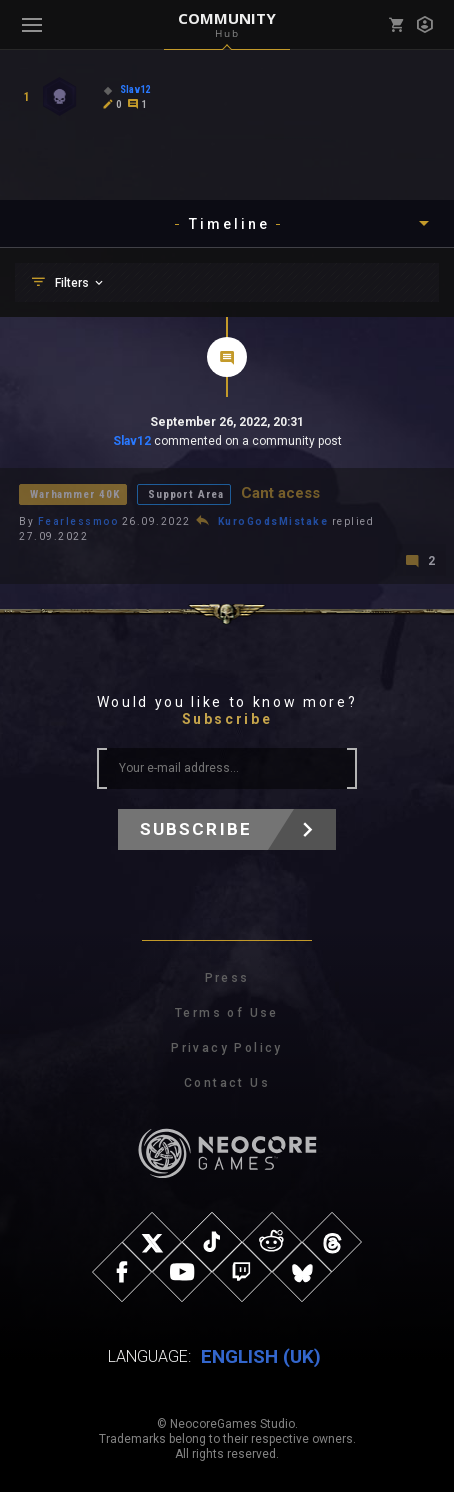 Image resolution: width=454 pixels, height=1492 pixels. I want to click on Terms of Use, so click(227, 1013).